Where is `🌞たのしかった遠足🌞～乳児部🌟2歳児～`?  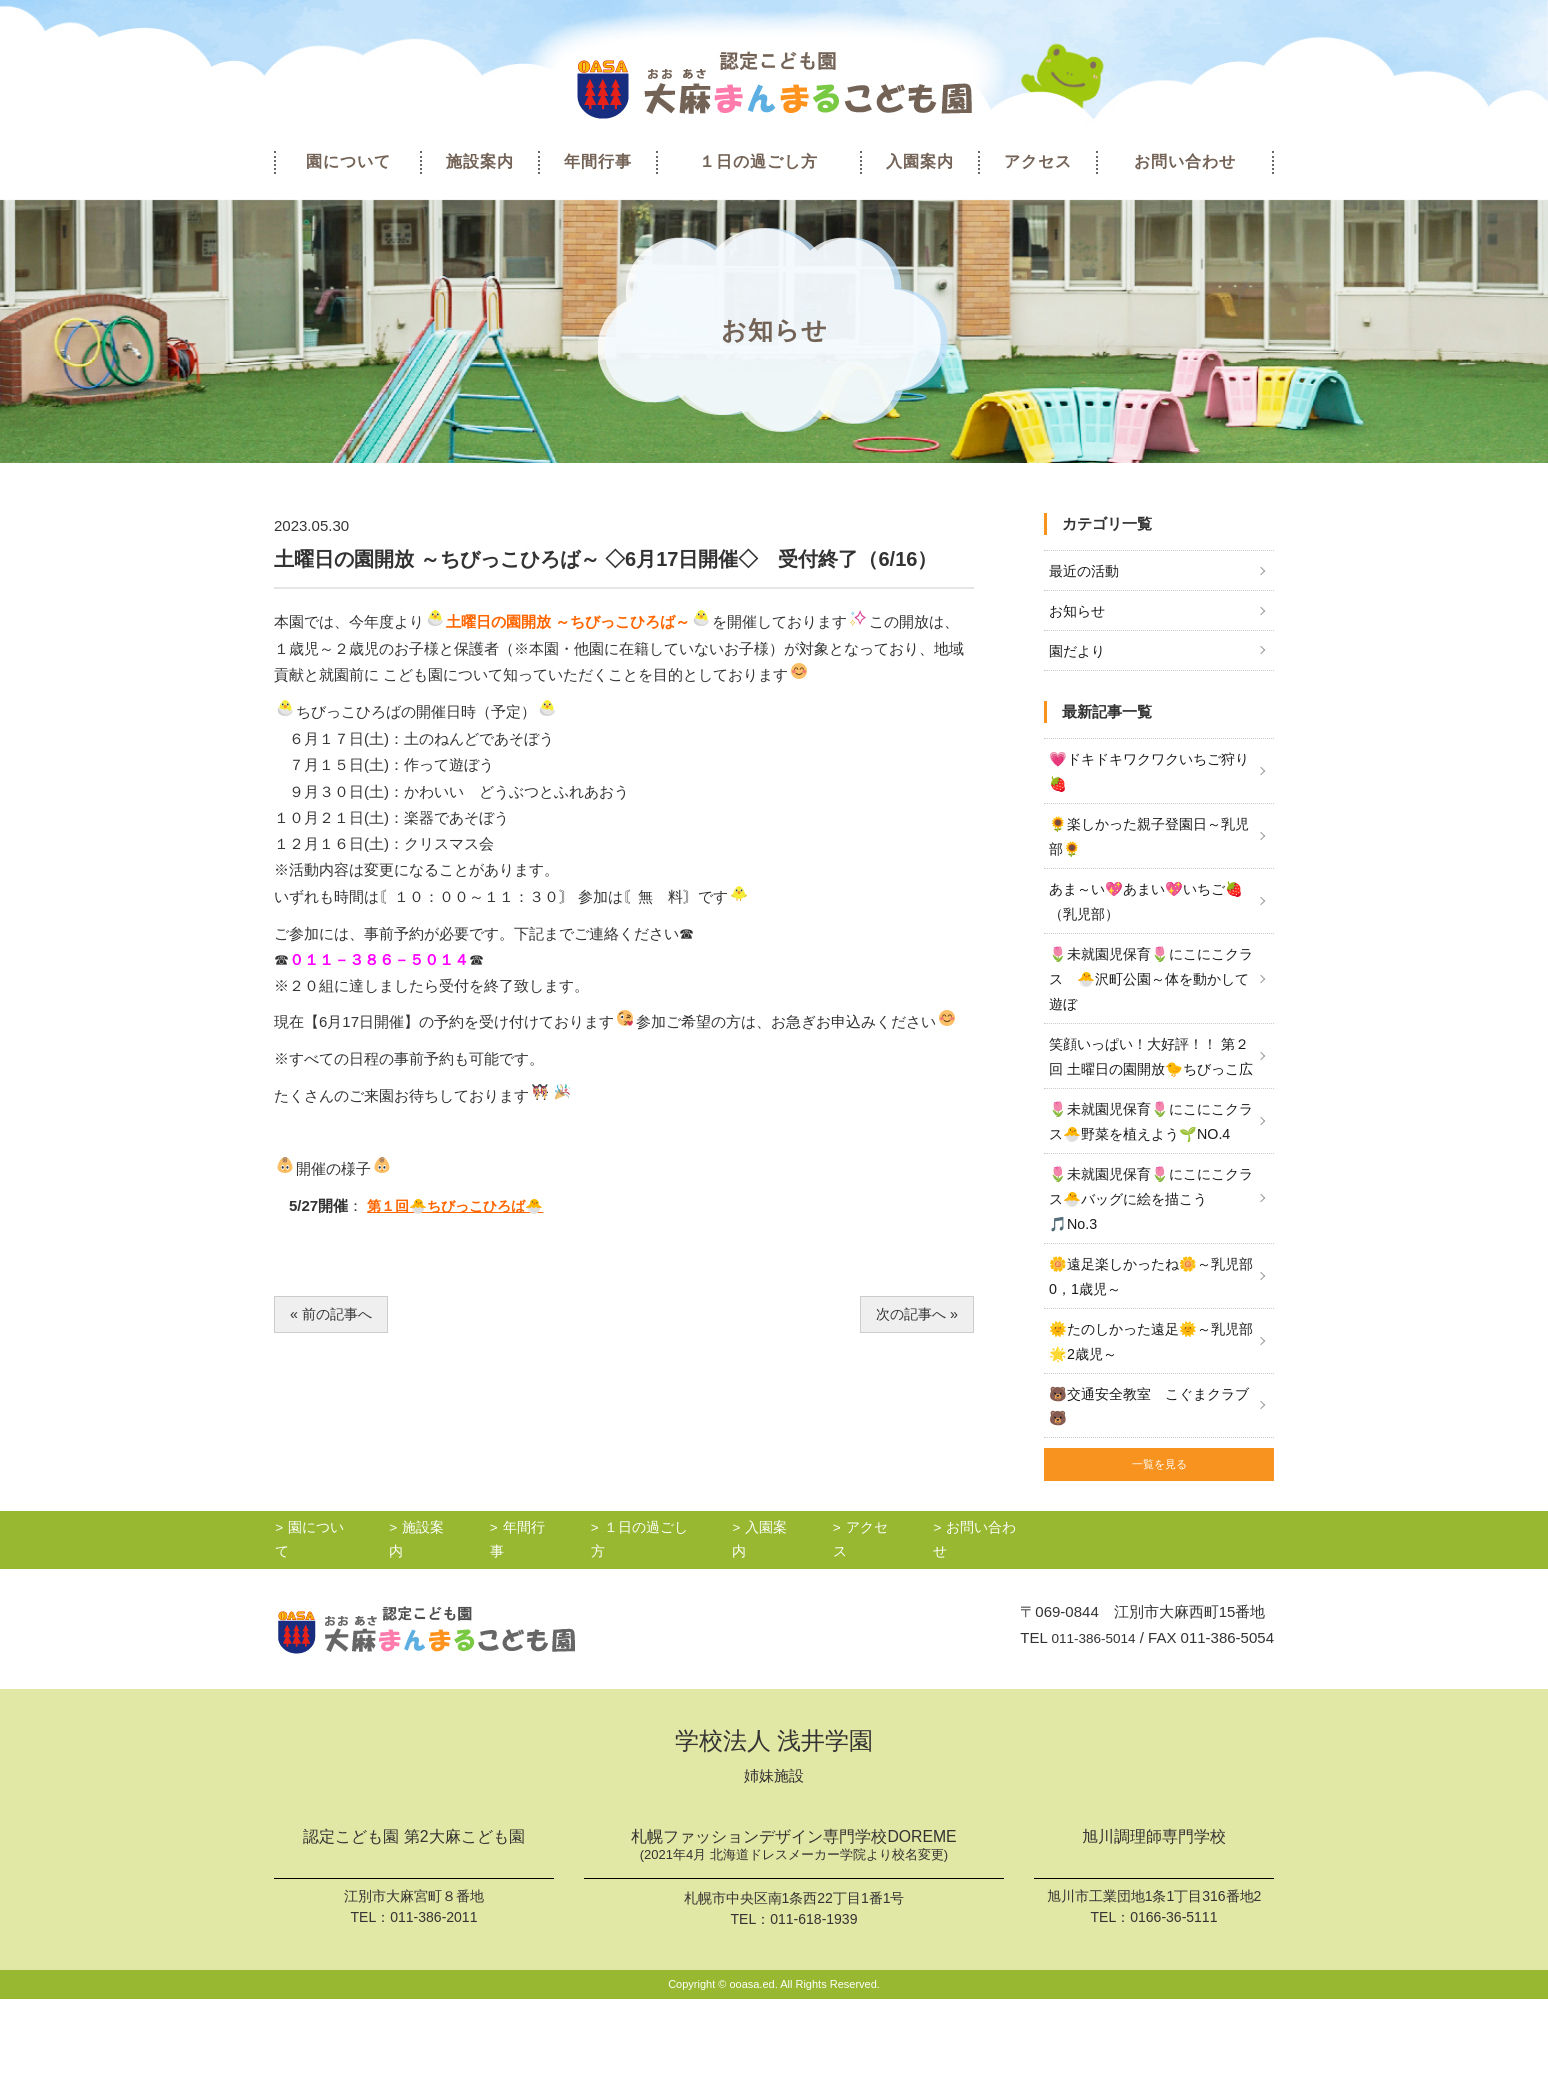 🌞たのしかった遠足🌞～乳児部🌟2歳児～ is located at coordinates (1150, 1421).